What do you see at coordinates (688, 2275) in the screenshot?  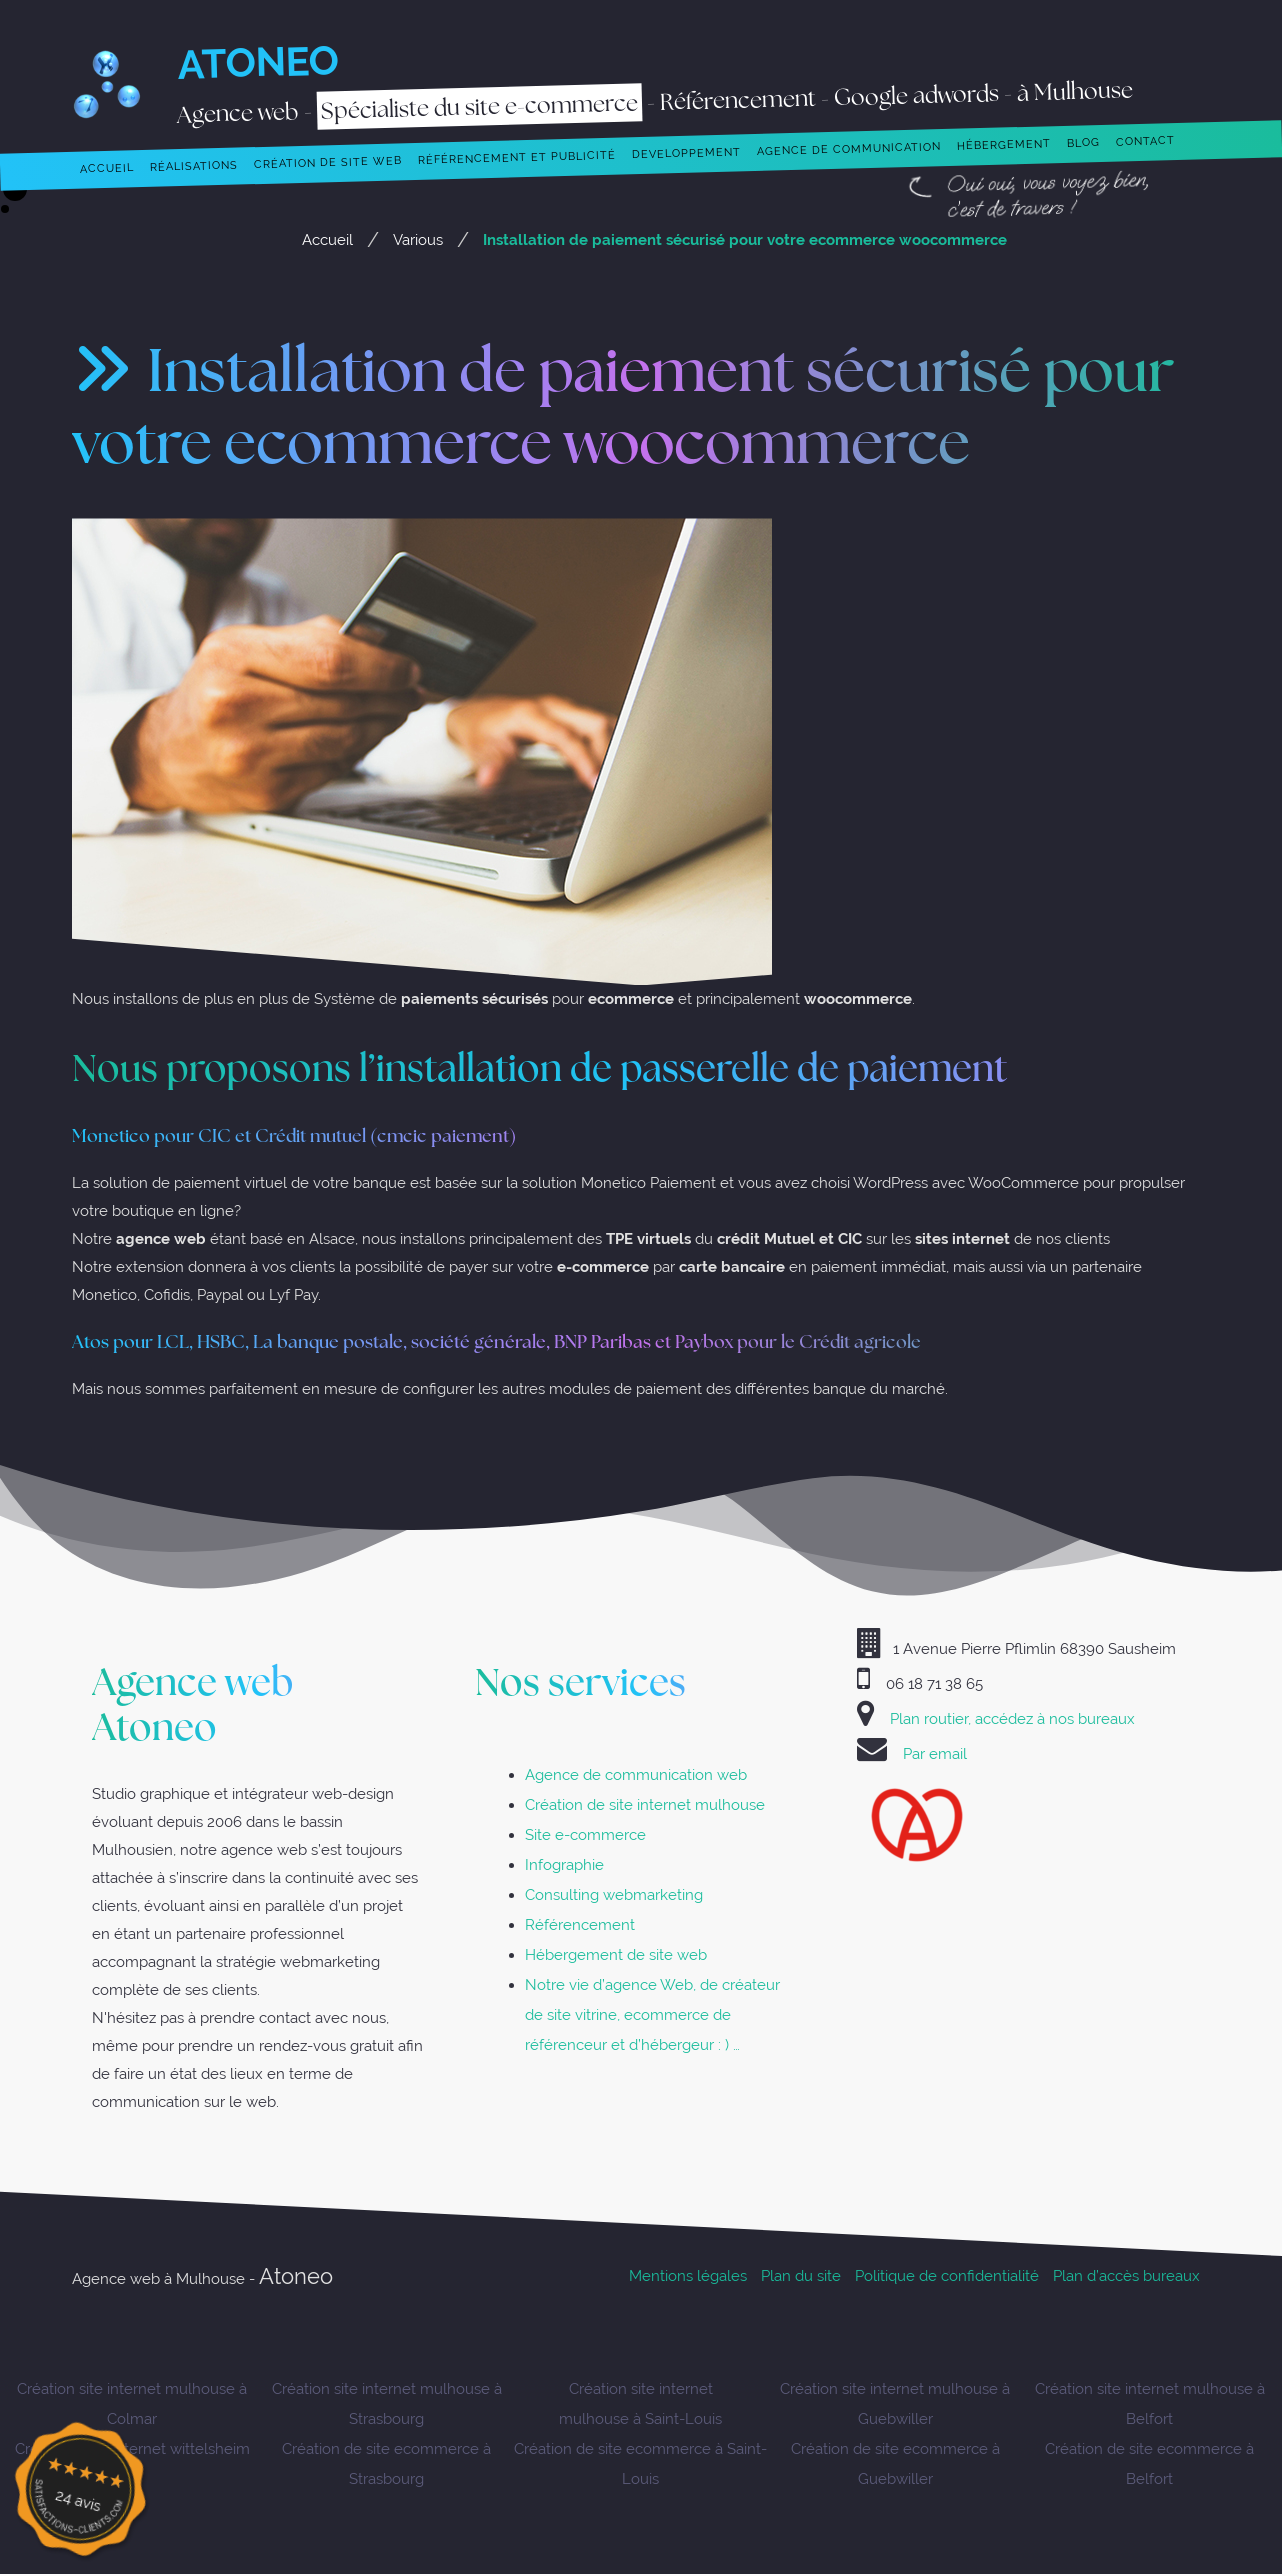 I see `Mentions légales` at bounding box center [688, 2275].